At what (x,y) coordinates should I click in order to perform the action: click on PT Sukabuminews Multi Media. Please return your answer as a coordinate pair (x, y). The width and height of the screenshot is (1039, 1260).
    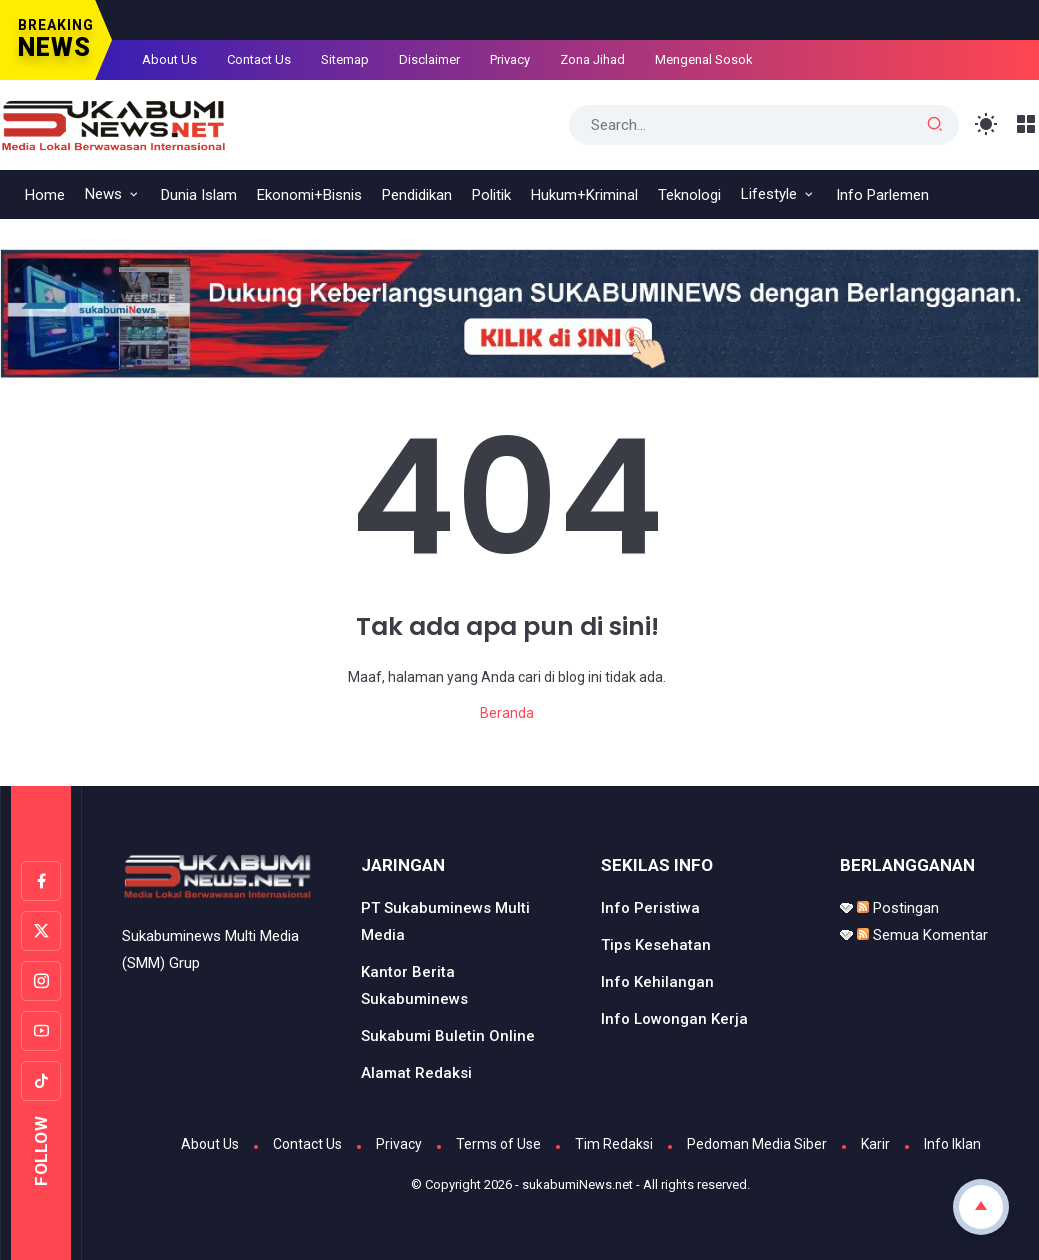
    Looking at the image, I should click on (445, 921).